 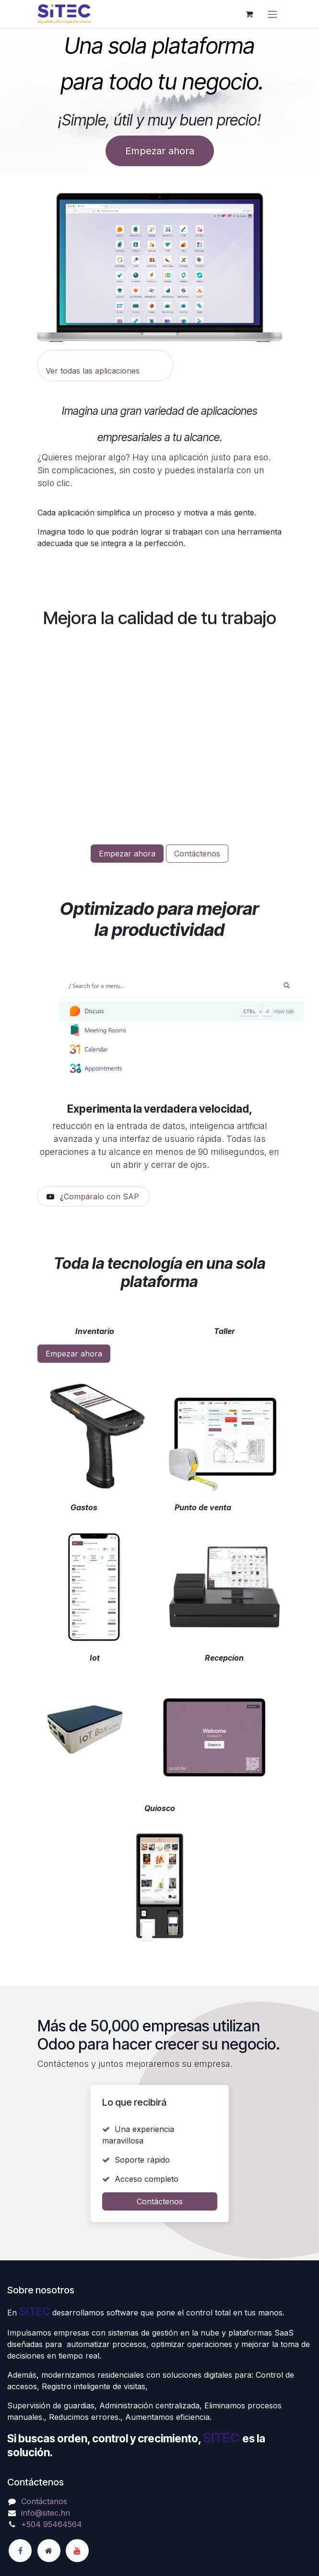 What do you see at coordinates (101, 1196) in the screenshot?
I see `Compáralo con SAP` at bounding box center [101, 1196].